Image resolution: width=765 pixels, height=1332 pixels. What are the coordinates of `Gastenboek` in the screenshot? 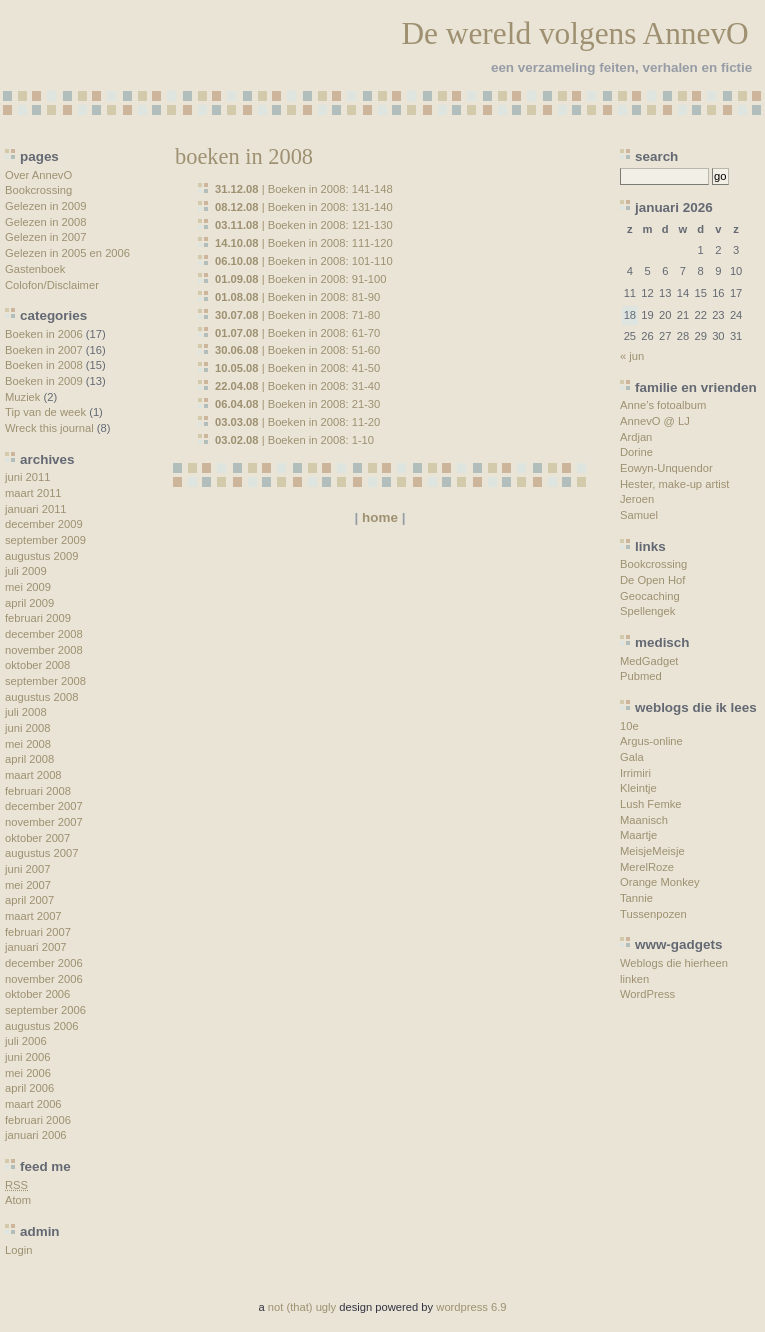 It's located at (35, 269).